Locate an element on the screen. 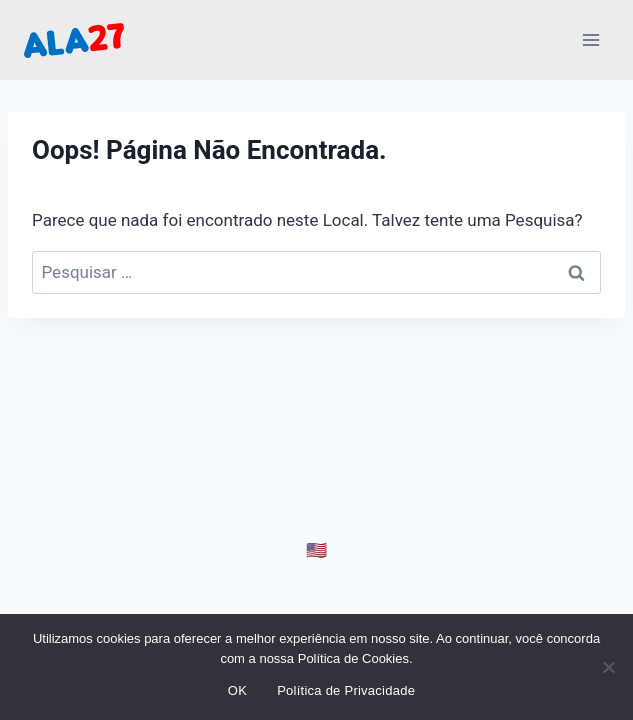  🇺🇸 is located at coordinates (316, 550).